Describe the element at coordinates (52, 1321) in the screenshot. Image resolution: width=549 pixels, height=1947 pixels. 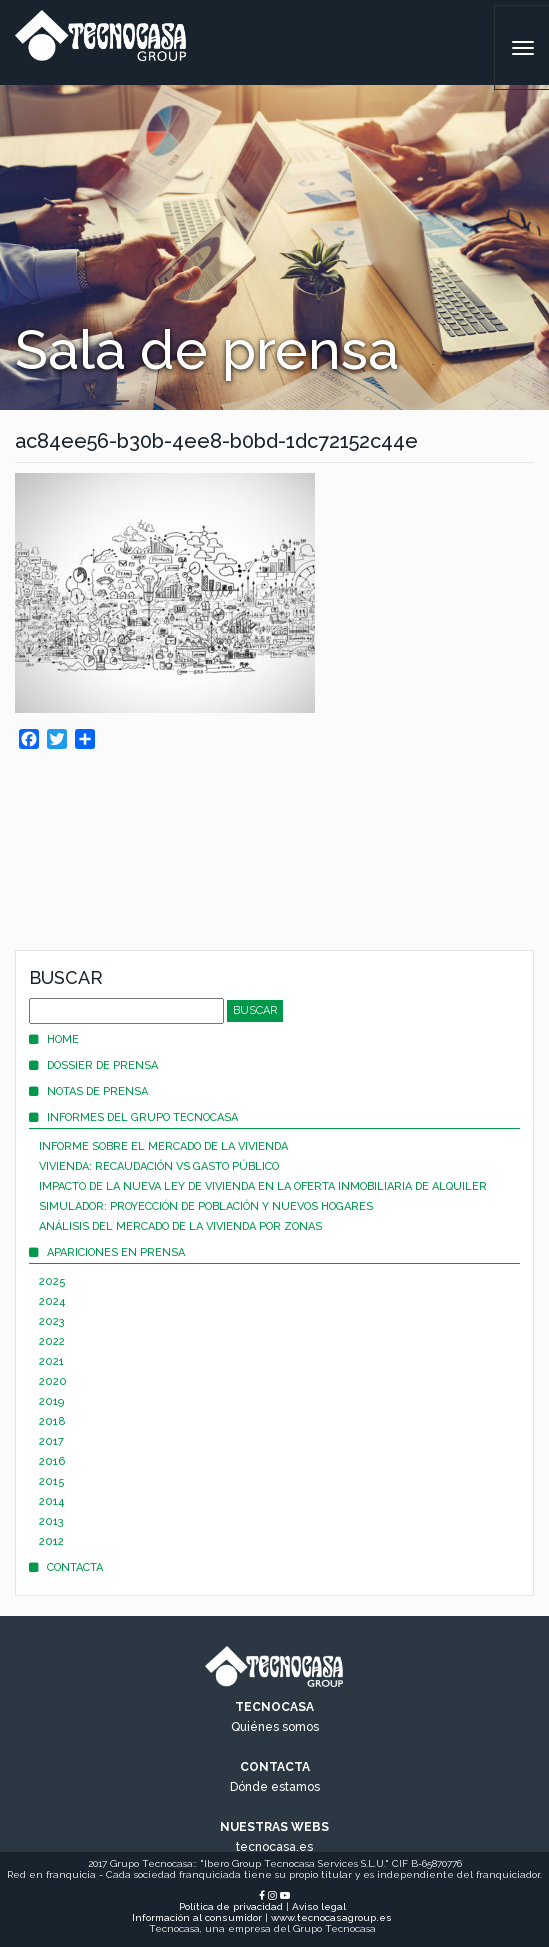
I see `2023` at that location.